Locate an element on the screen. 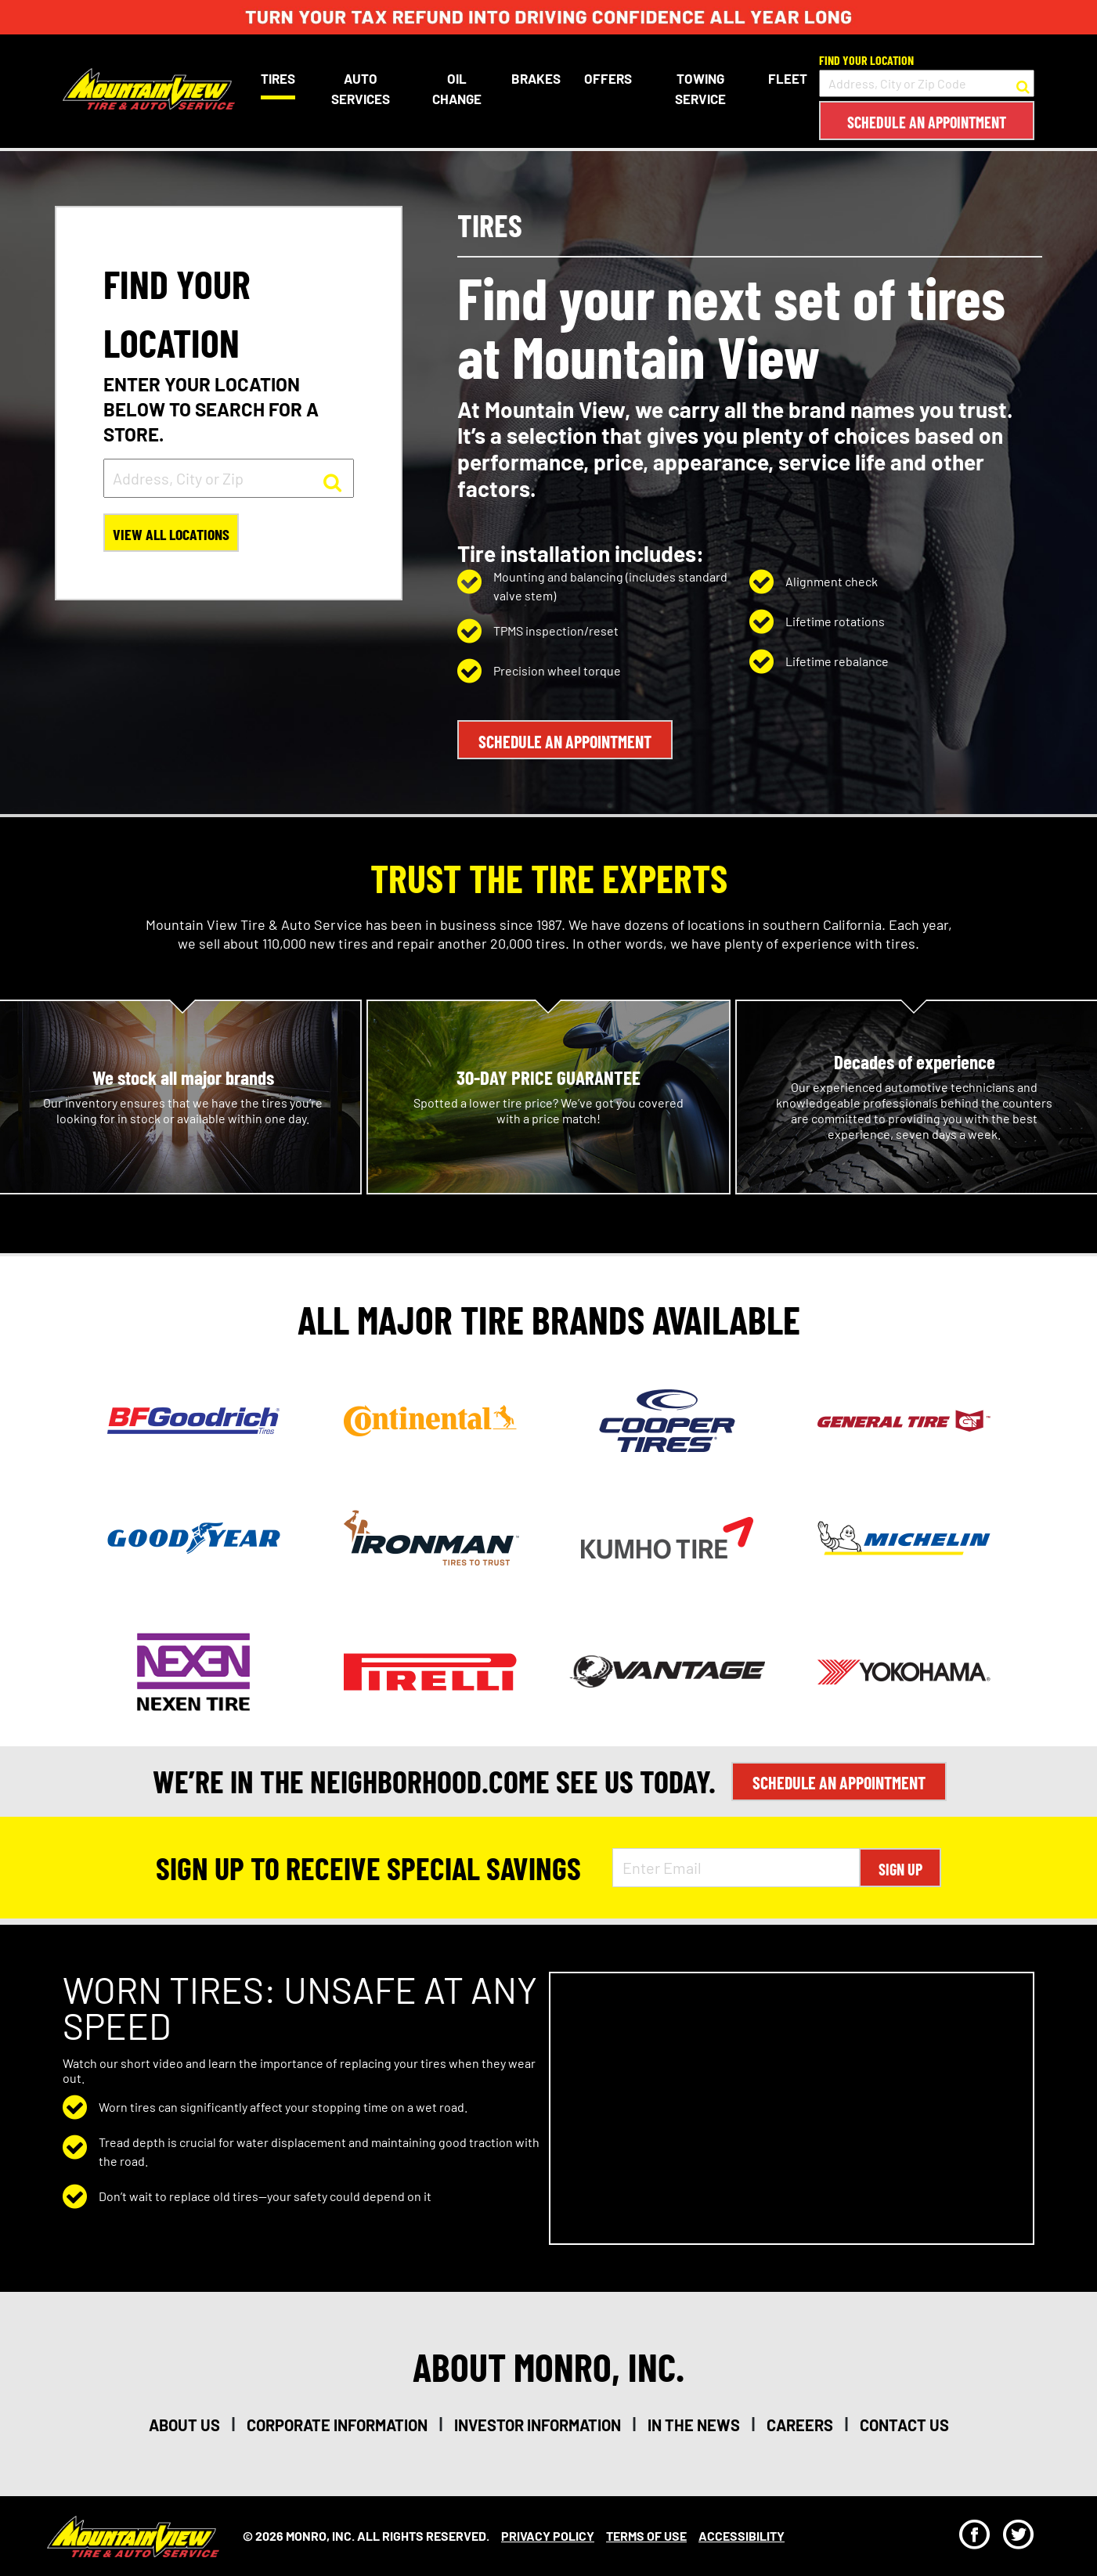  View All Locations is located at coordinates (172, 534).